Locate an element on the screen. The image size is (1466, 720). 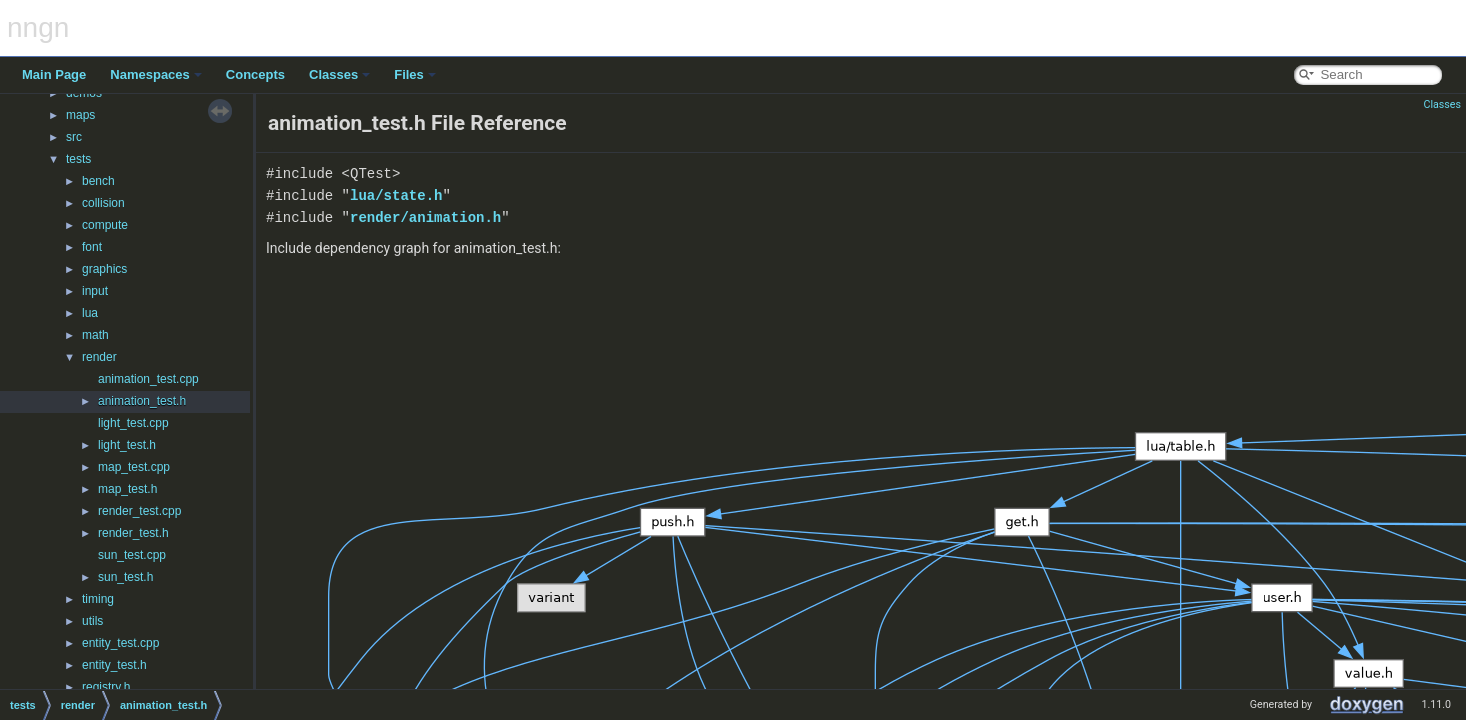
Classes is located at coordinates (339, 74).